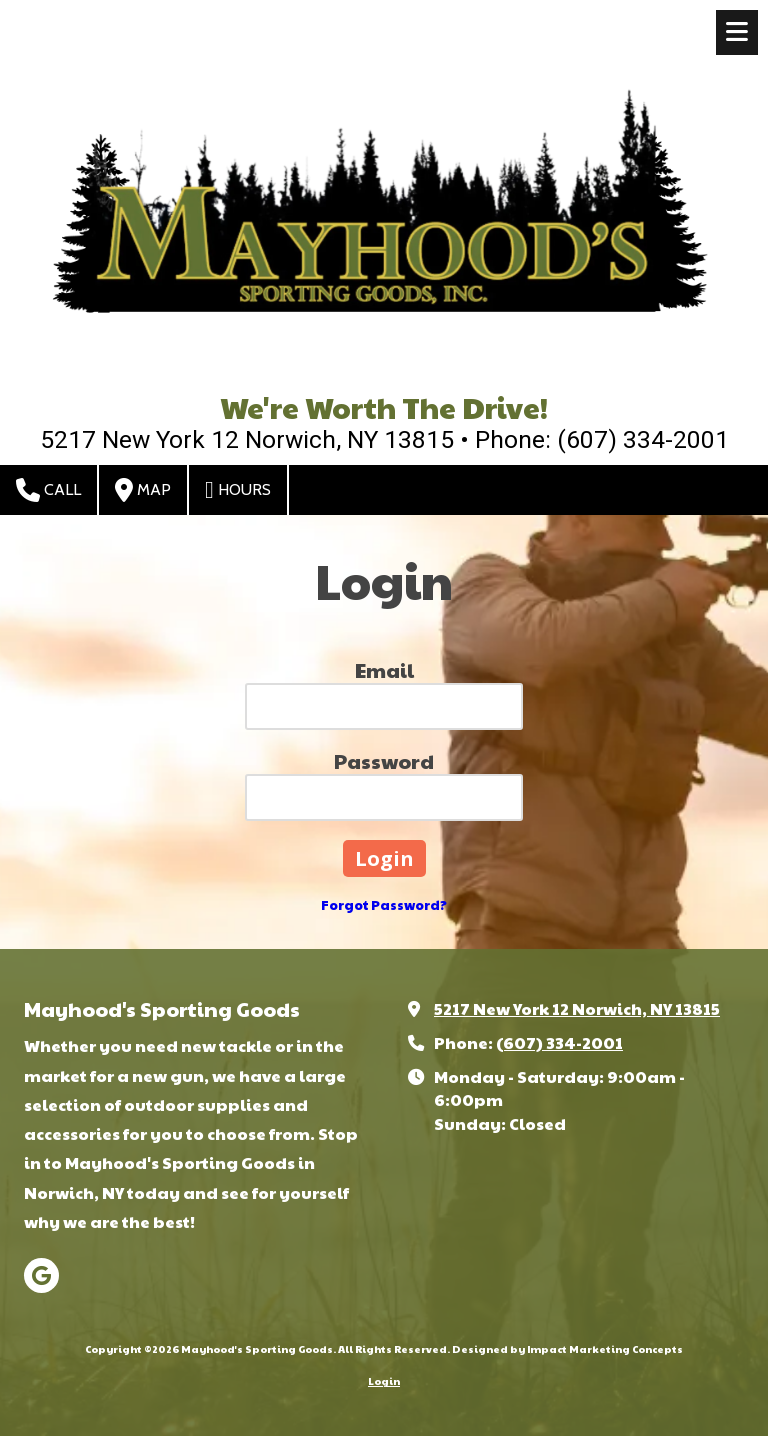 This screenshot has width=768, height=1436. I want to click on (607) 334-2001, so click(559, 1042).